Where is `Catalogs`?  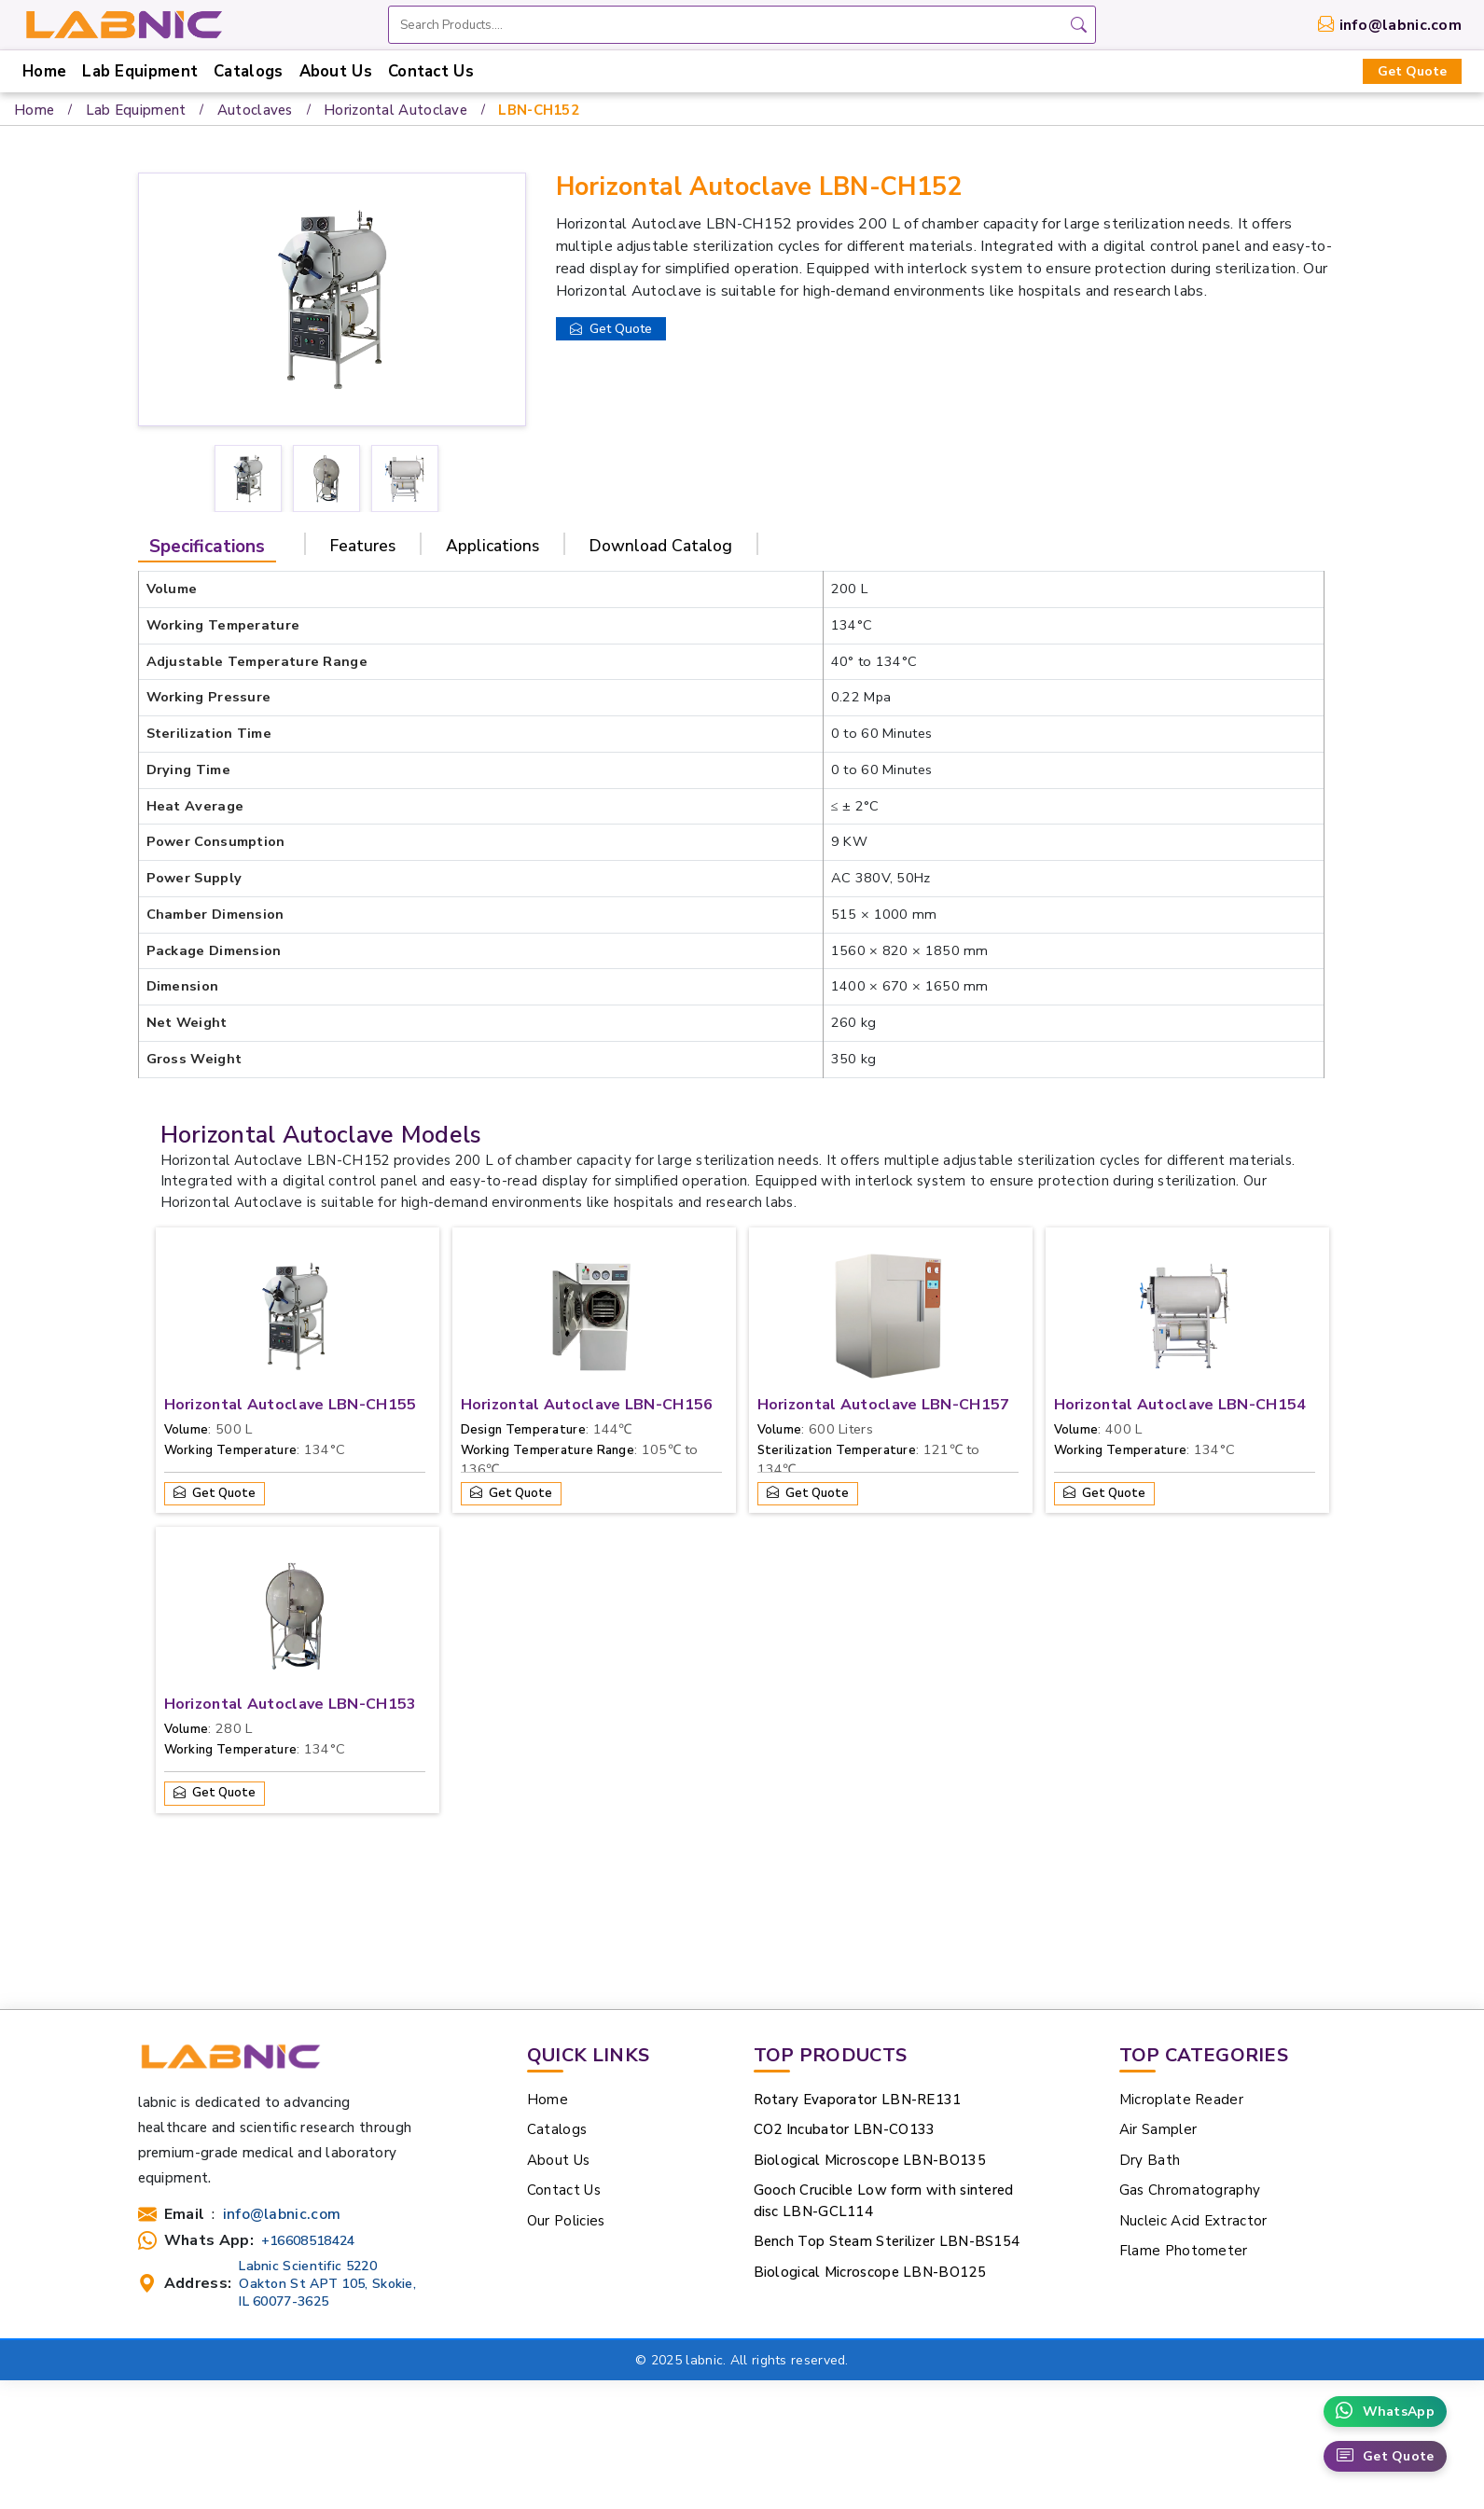
Catalogs is located at coordinates (248, 71).